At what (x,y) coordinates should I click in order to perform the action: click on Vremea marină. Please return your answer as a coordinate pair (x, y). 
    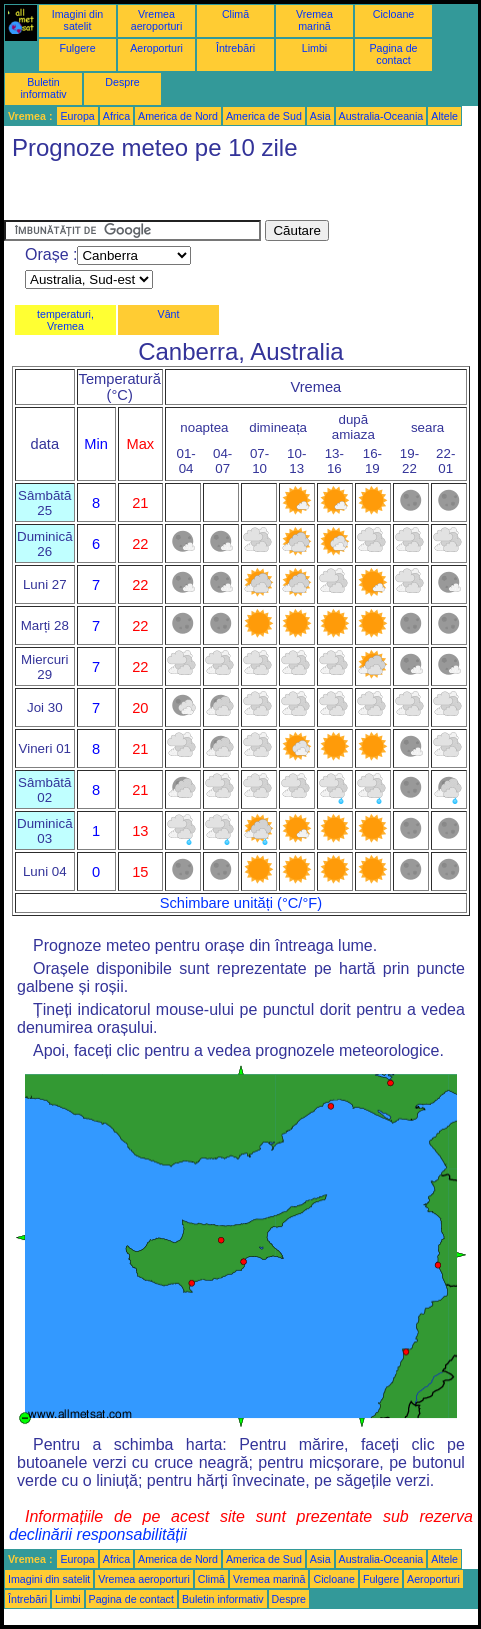
    Looking at the image, I should click on (314, 20).